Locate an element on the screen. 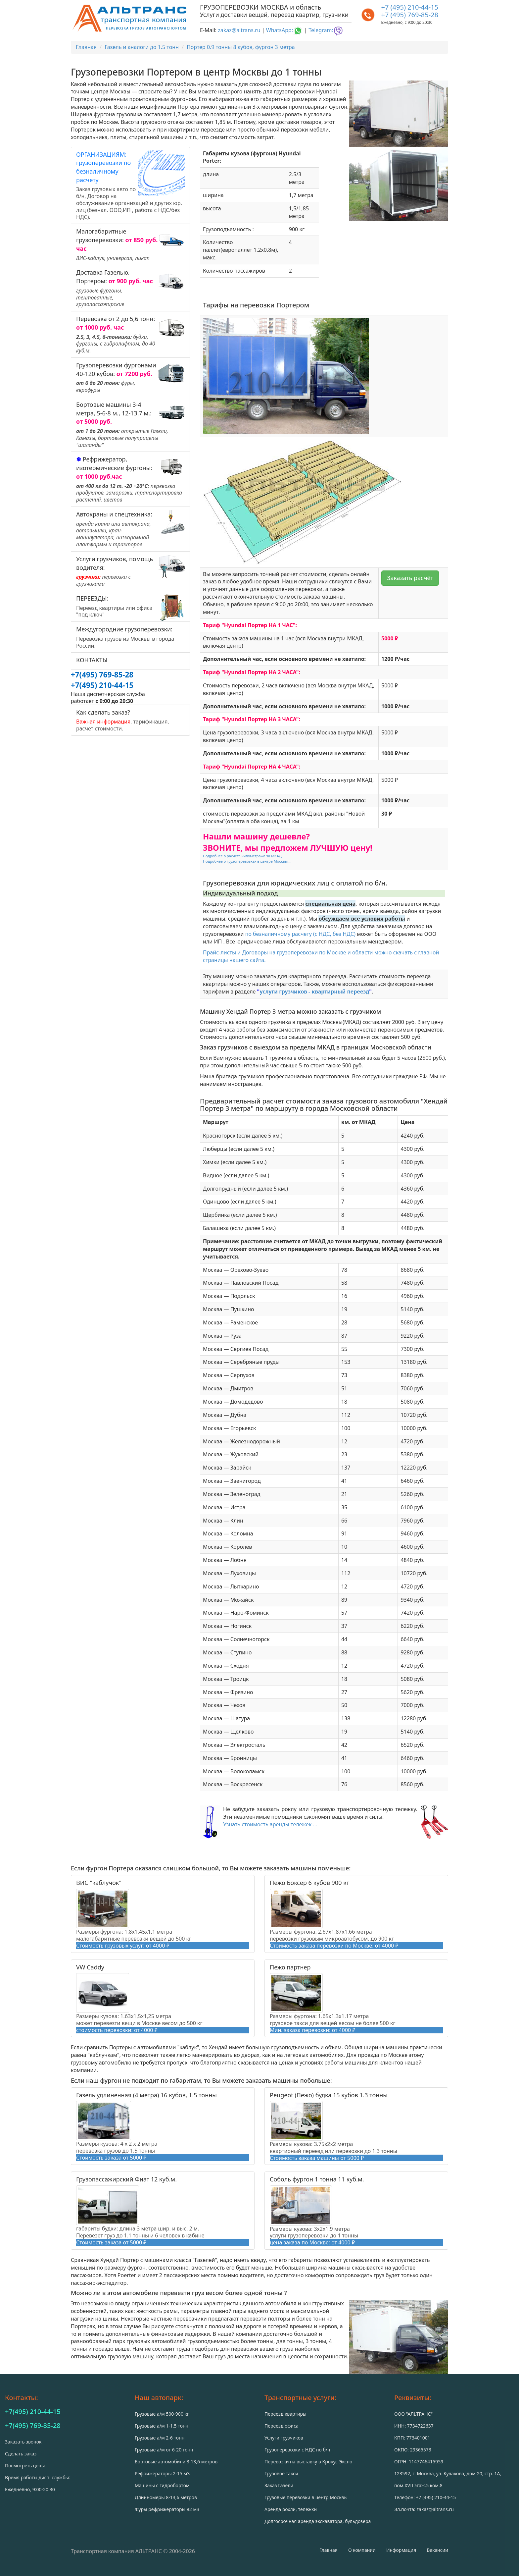 The height and width of the screenshot is (2576, 519). Подробнее о расчете километража за МКАД... is located at coordinates (244, 855).